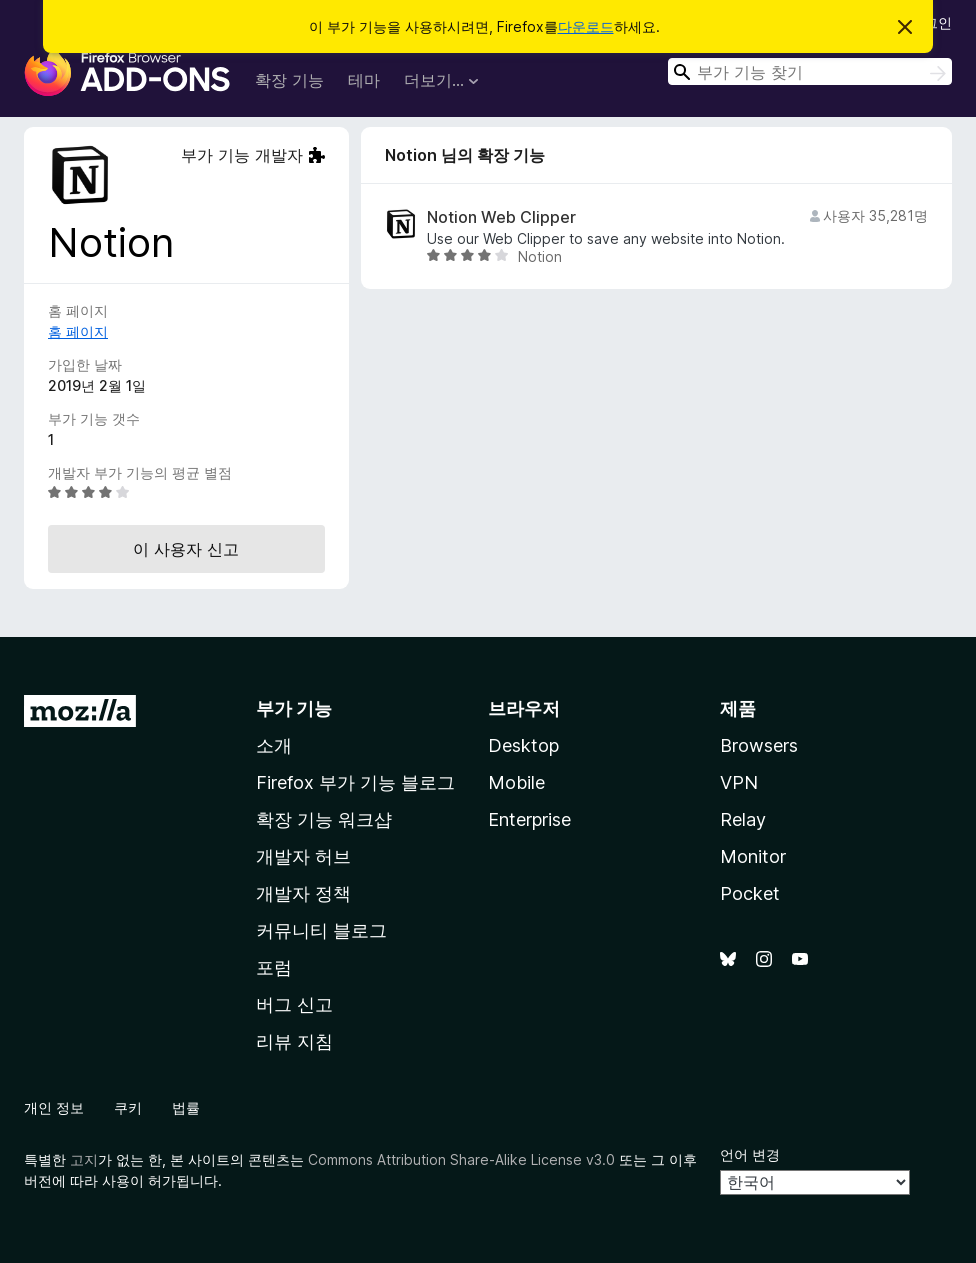  What do you see at coordinates (355, 782) in the screenshot?
I see `Firefox 부가 기능 블로그` at bounding box center [355, 782].